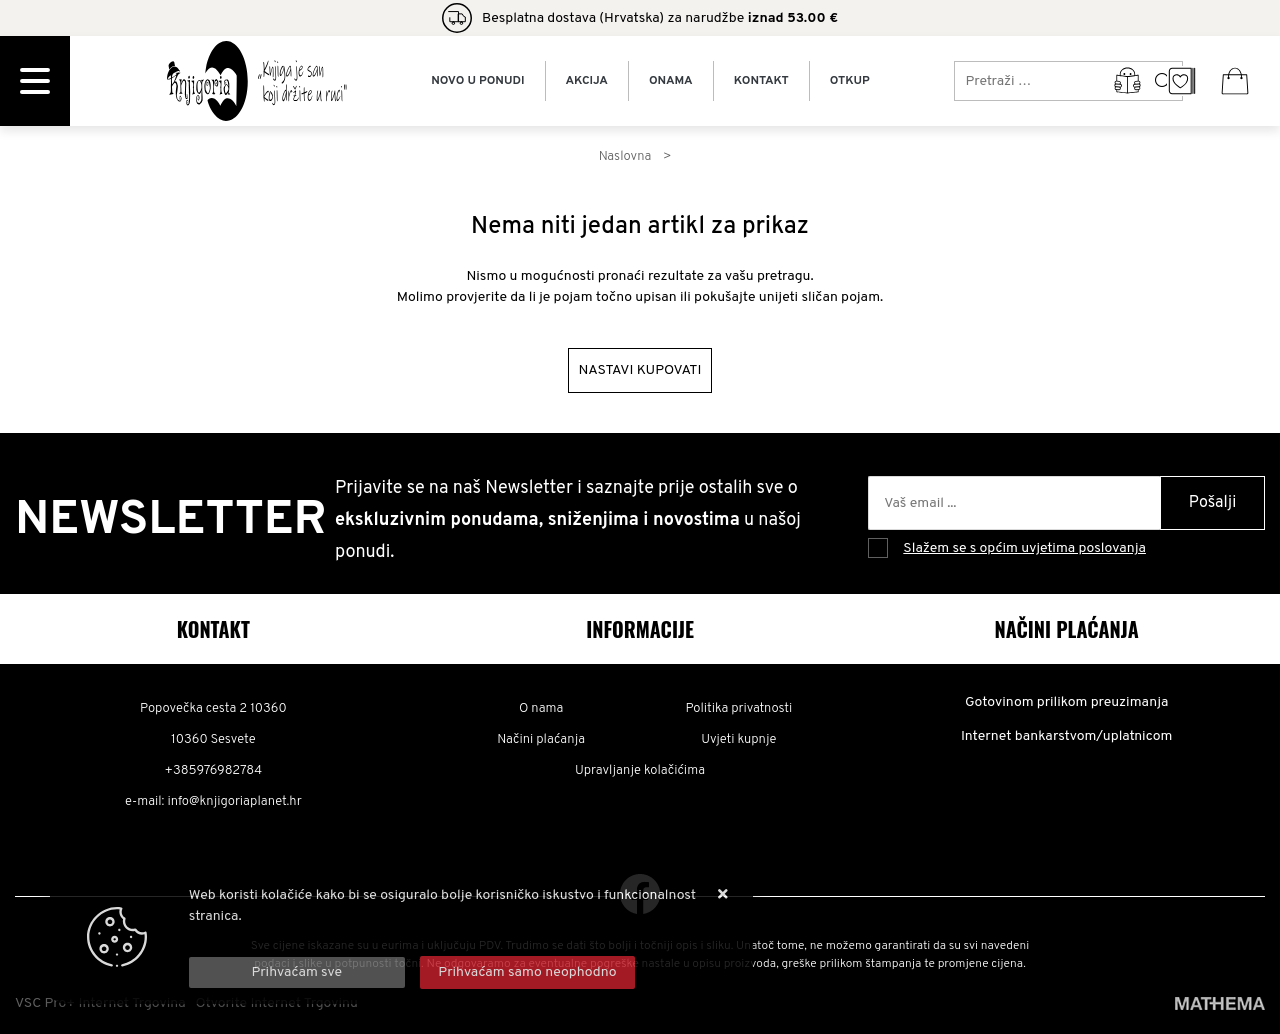 The image size is (1280, 1034). What do you see at coordinates (297, 972) in the screenshot?
I see `[Close]` at bounding box center [297, 972].